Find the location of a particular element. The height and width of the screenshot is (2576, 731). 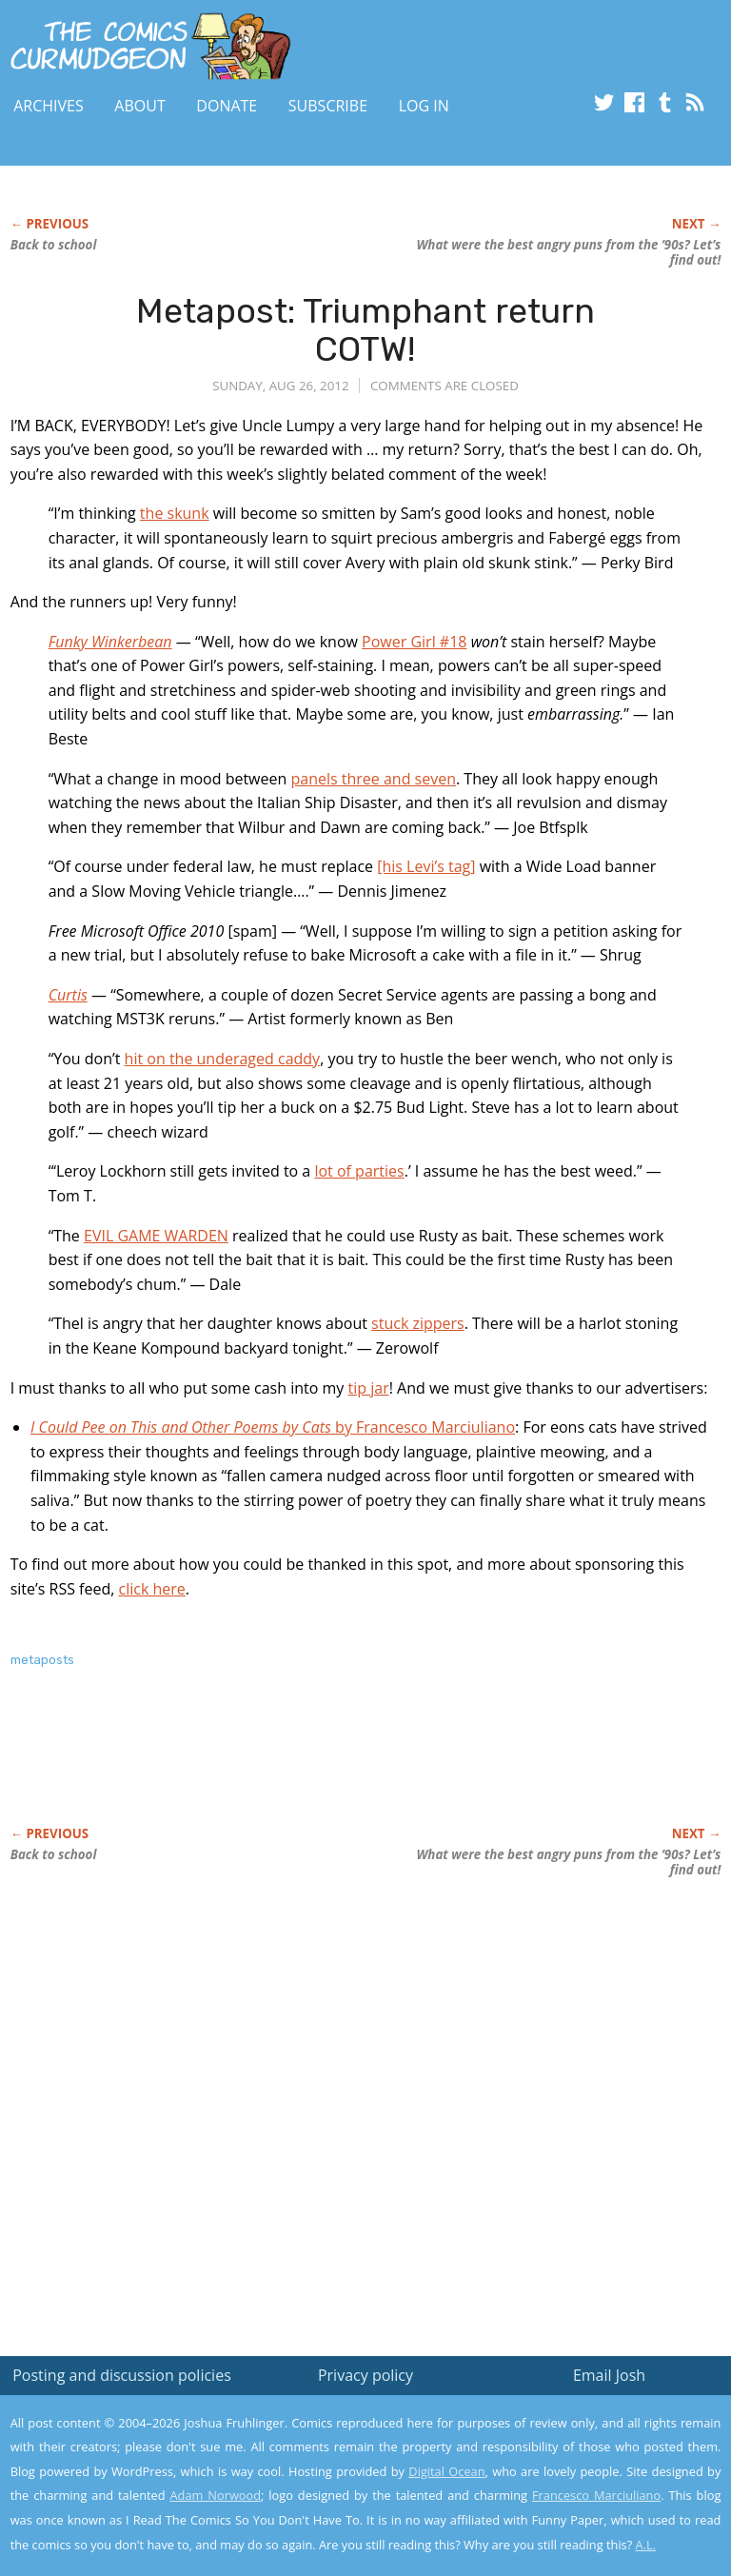

What were the best angry puns from the ’90s? Let’s find out! is located at coordinates (568, 252).